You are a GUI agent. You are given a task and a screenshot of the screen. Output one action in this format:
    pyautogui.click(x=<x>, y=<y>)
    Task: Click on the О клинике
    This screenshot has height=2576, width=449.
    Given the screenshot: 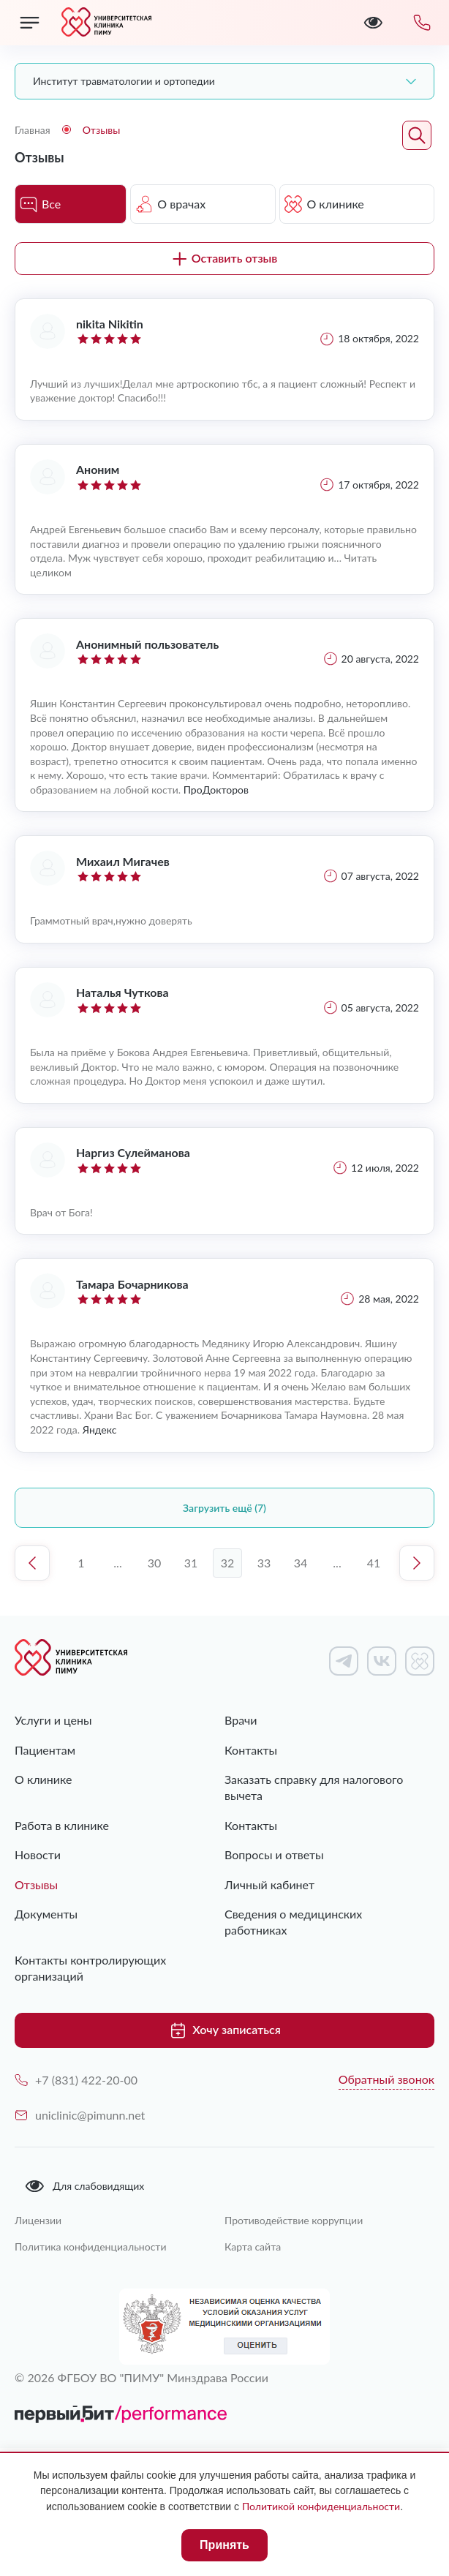 What is the action you would take?
    pyautogui.click(x=43, y=1779)
    